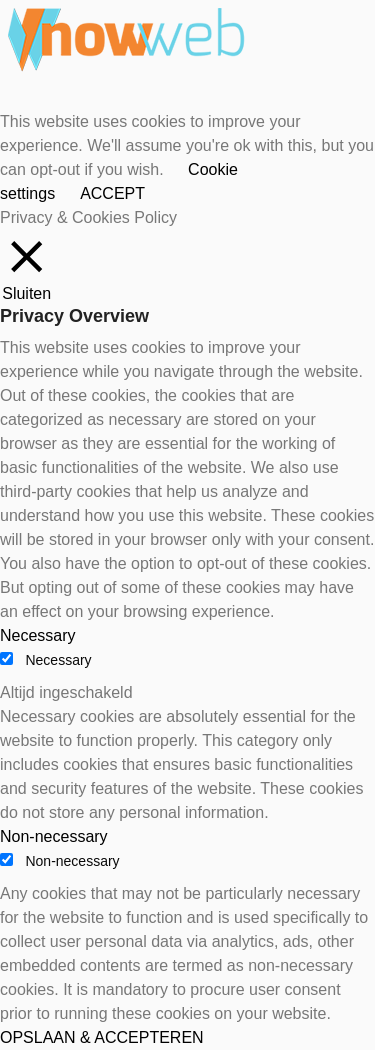 The height and width of the screenshot is (1050, 375). I want to click on Non-necessary [button], so click(54, 836).